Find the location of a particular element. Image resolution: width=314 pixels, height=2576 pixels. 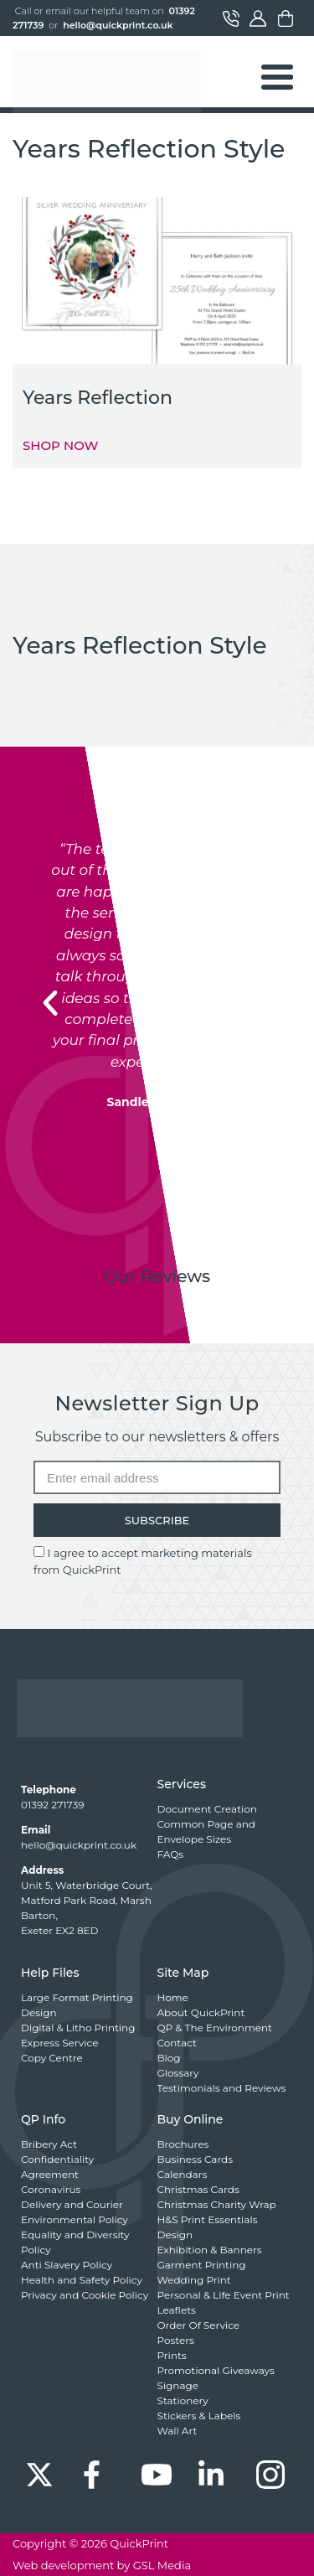

My Account is located at coordinates (258, 18).